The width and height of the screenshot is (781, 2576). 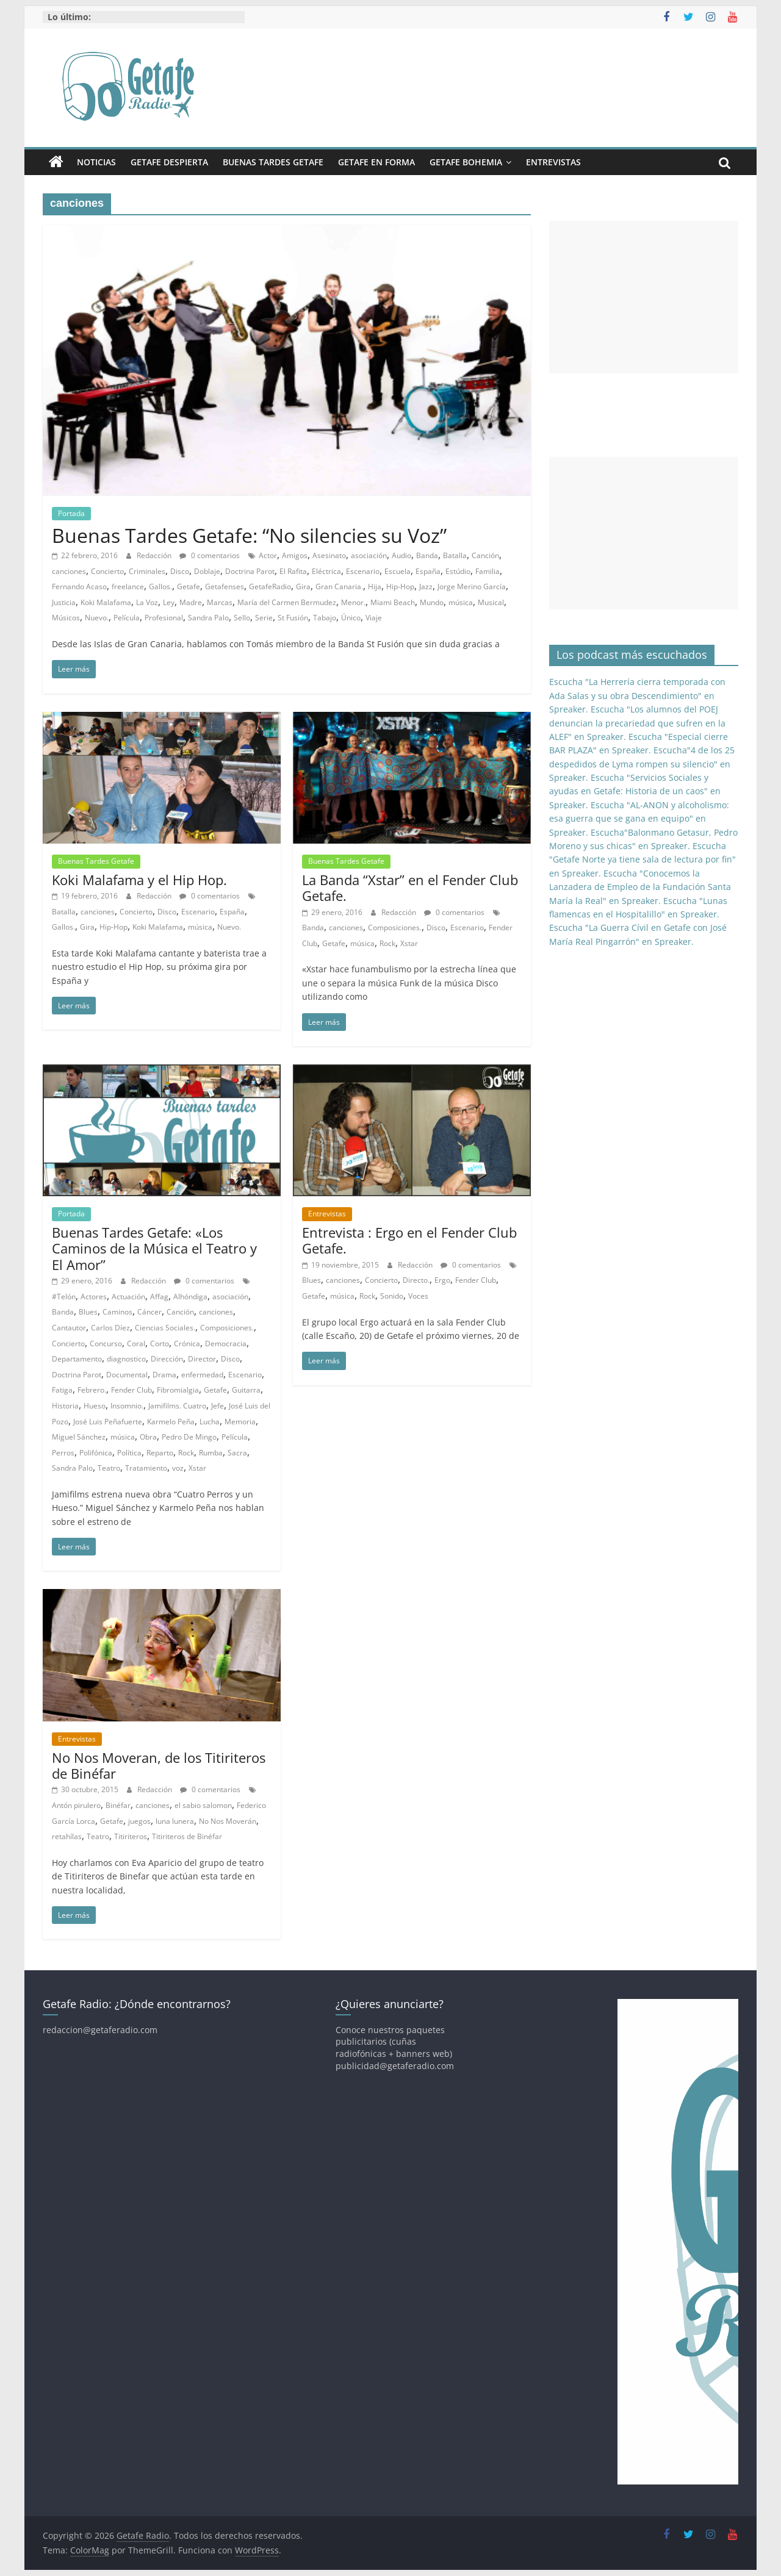 I want to click on Director, so click(x=202, y=1359).